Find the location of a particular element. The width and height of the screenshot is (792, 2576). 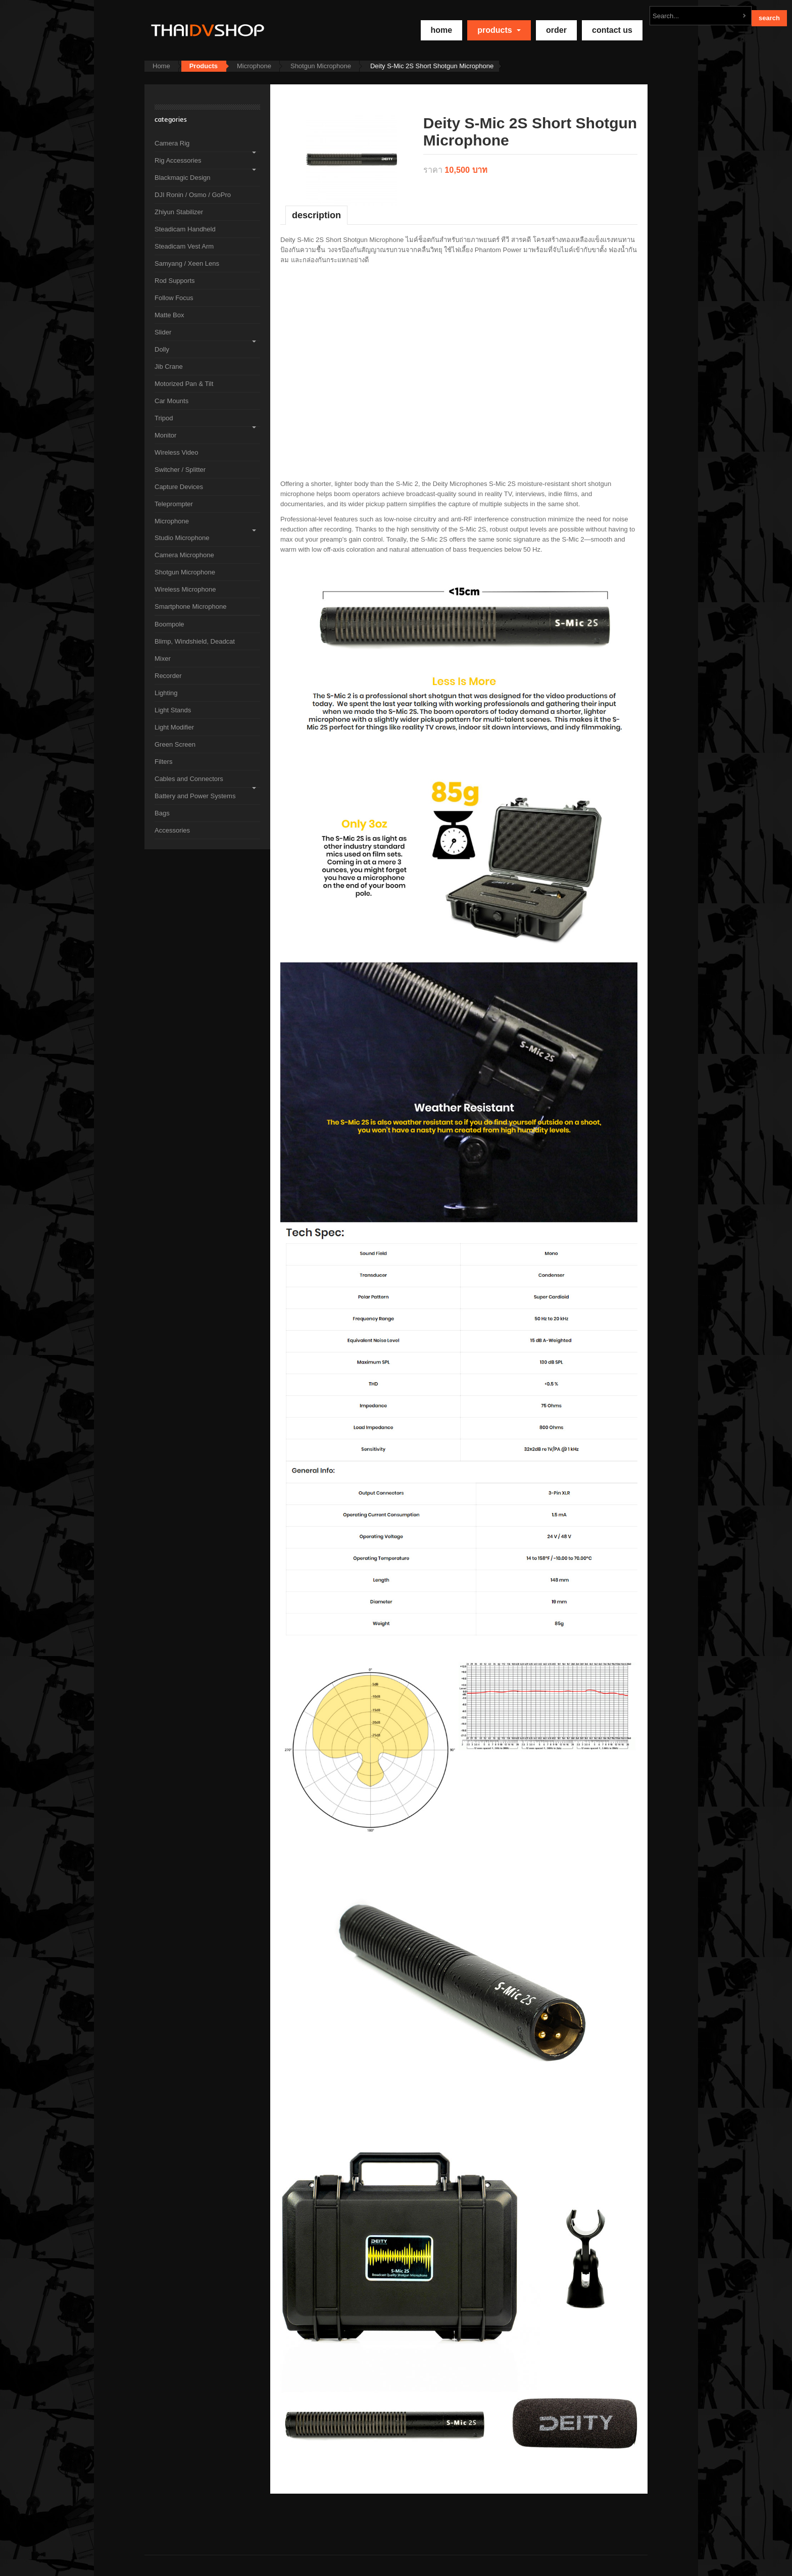

Home is located at coordinates (161, 66).